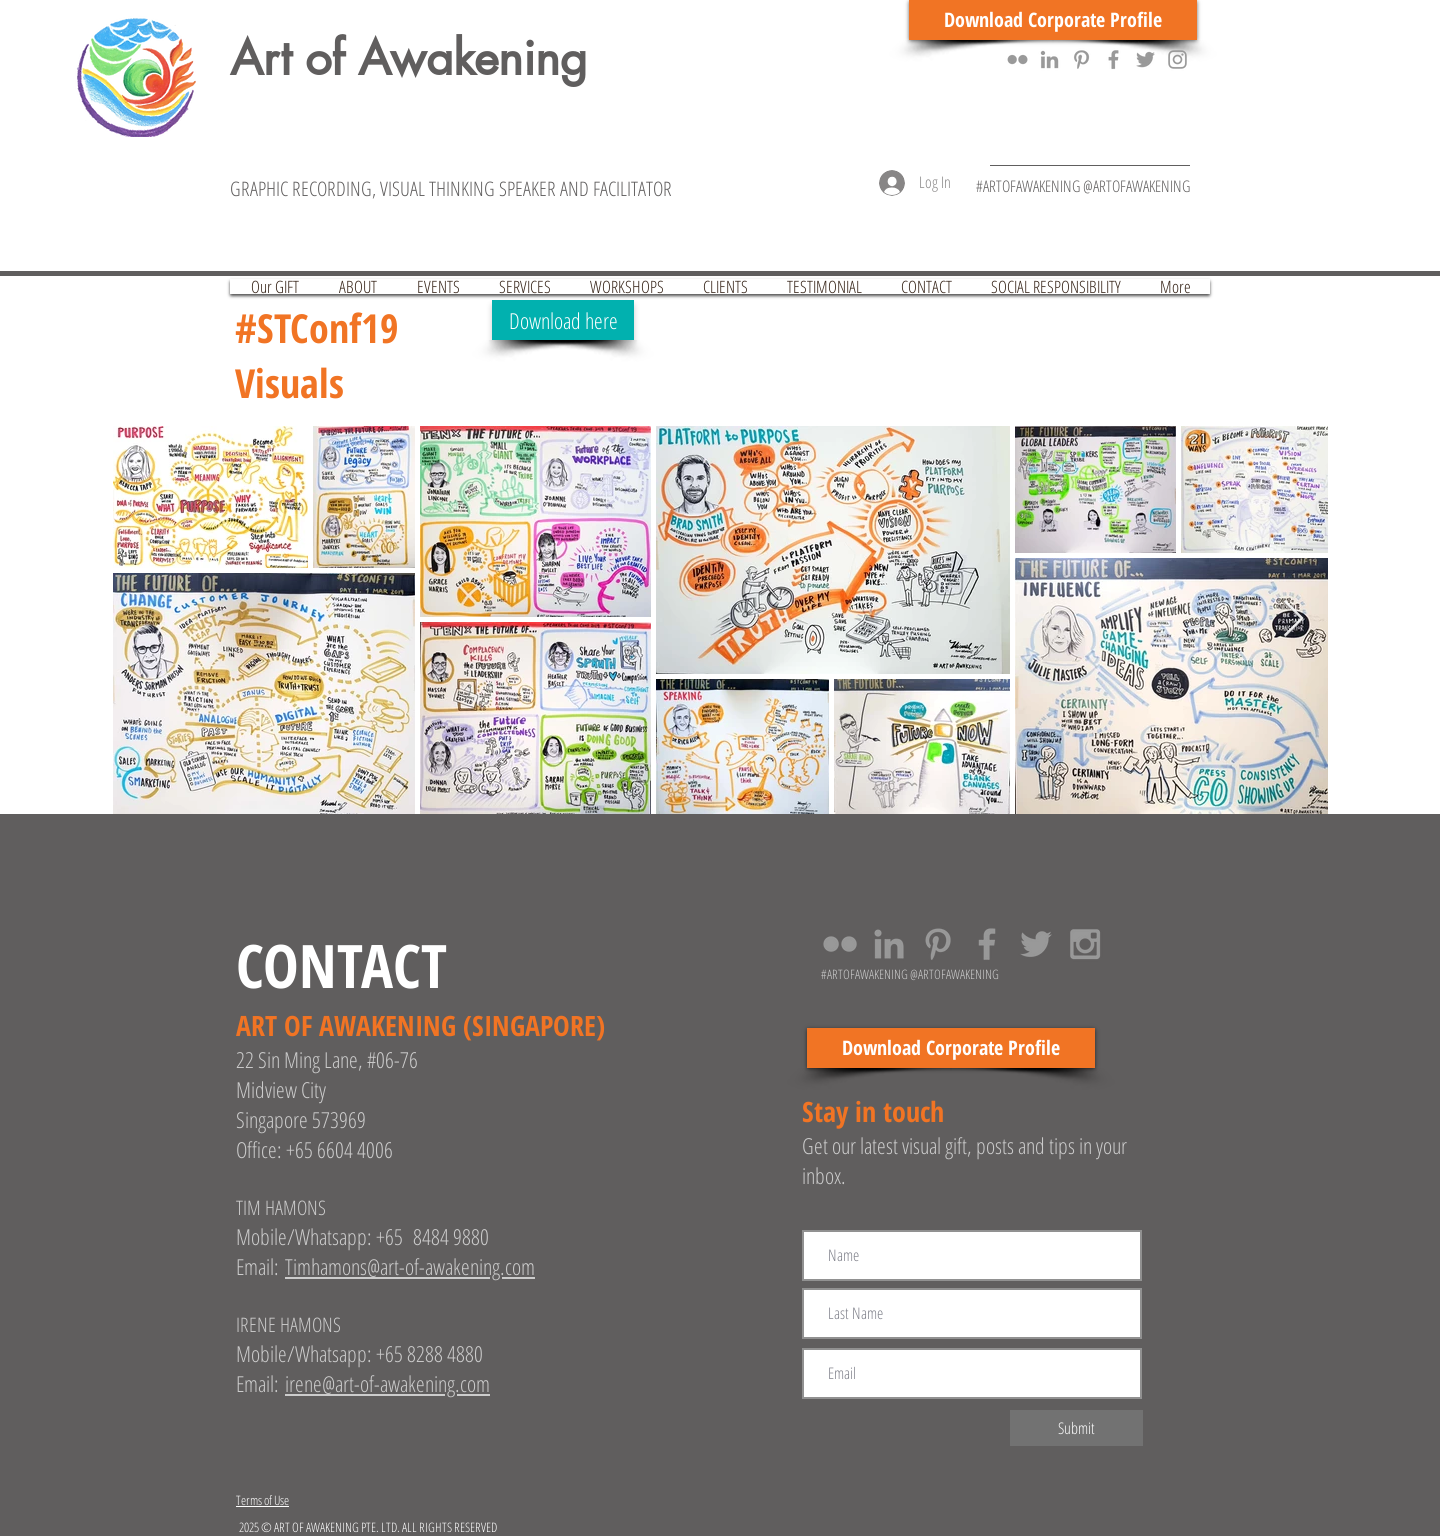  What do you see at coordinates (563, 320) in the screenshot?
I see `[Download here]` at bounding box center [563, 320].